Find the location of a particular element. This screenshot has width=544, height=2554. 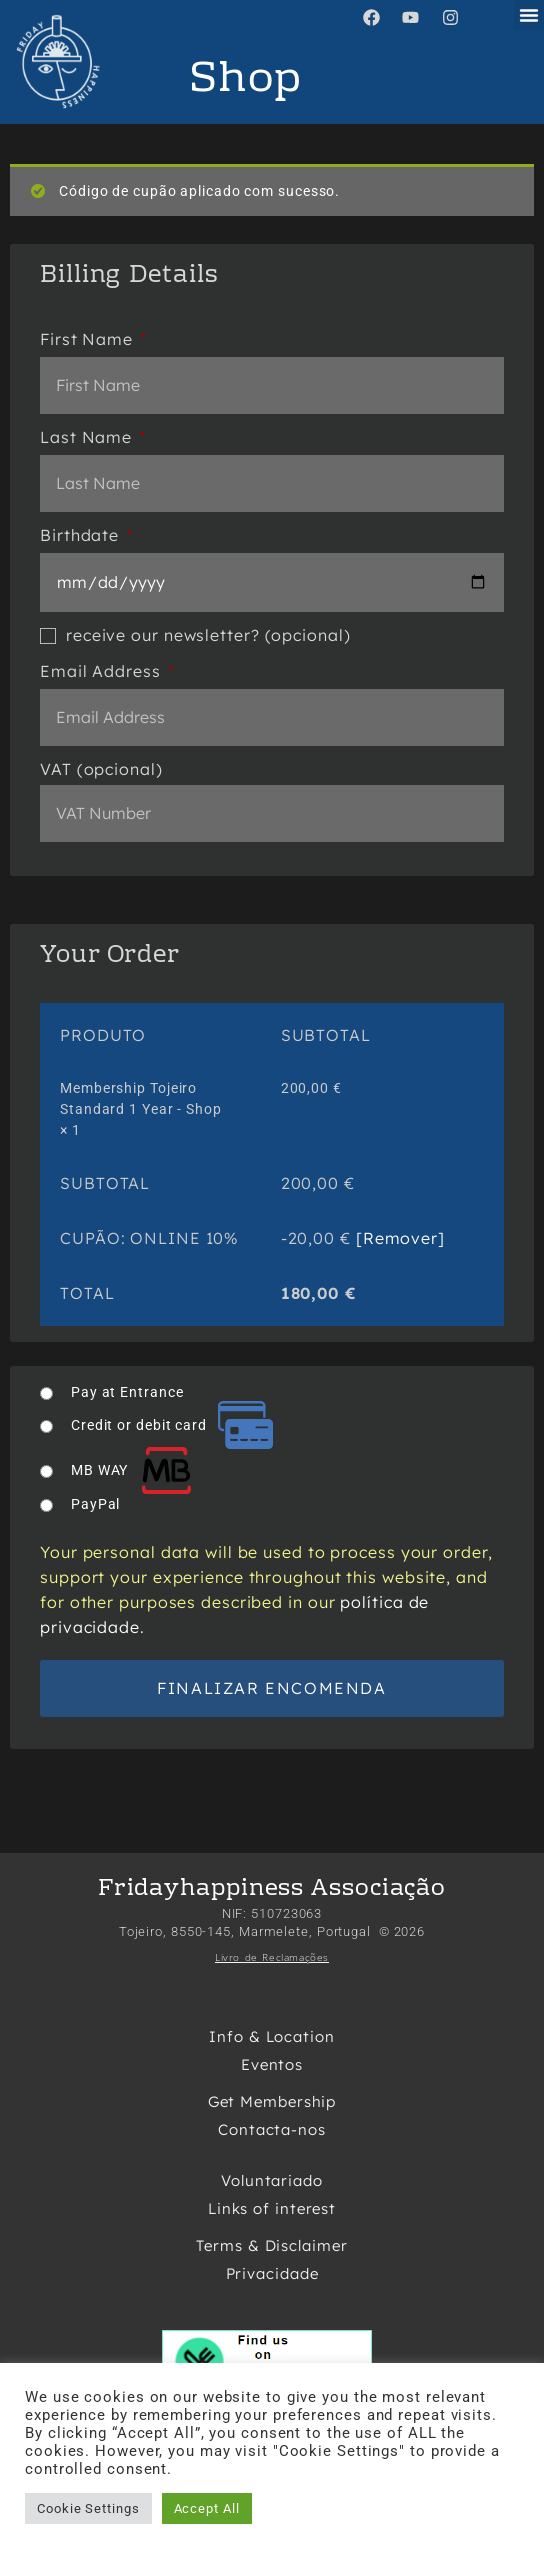

Privacidade is located at coordinates (272, 2273).